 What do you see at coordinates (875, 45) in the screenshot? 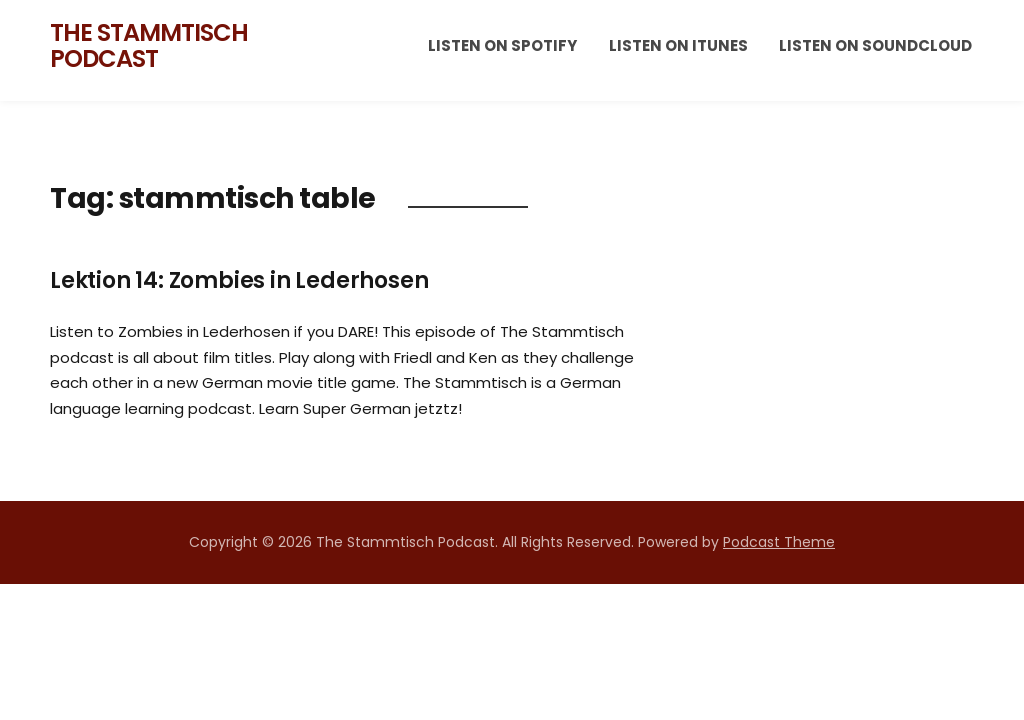
I see `Listen on Soundcloud` at bounding box center [875, 45].